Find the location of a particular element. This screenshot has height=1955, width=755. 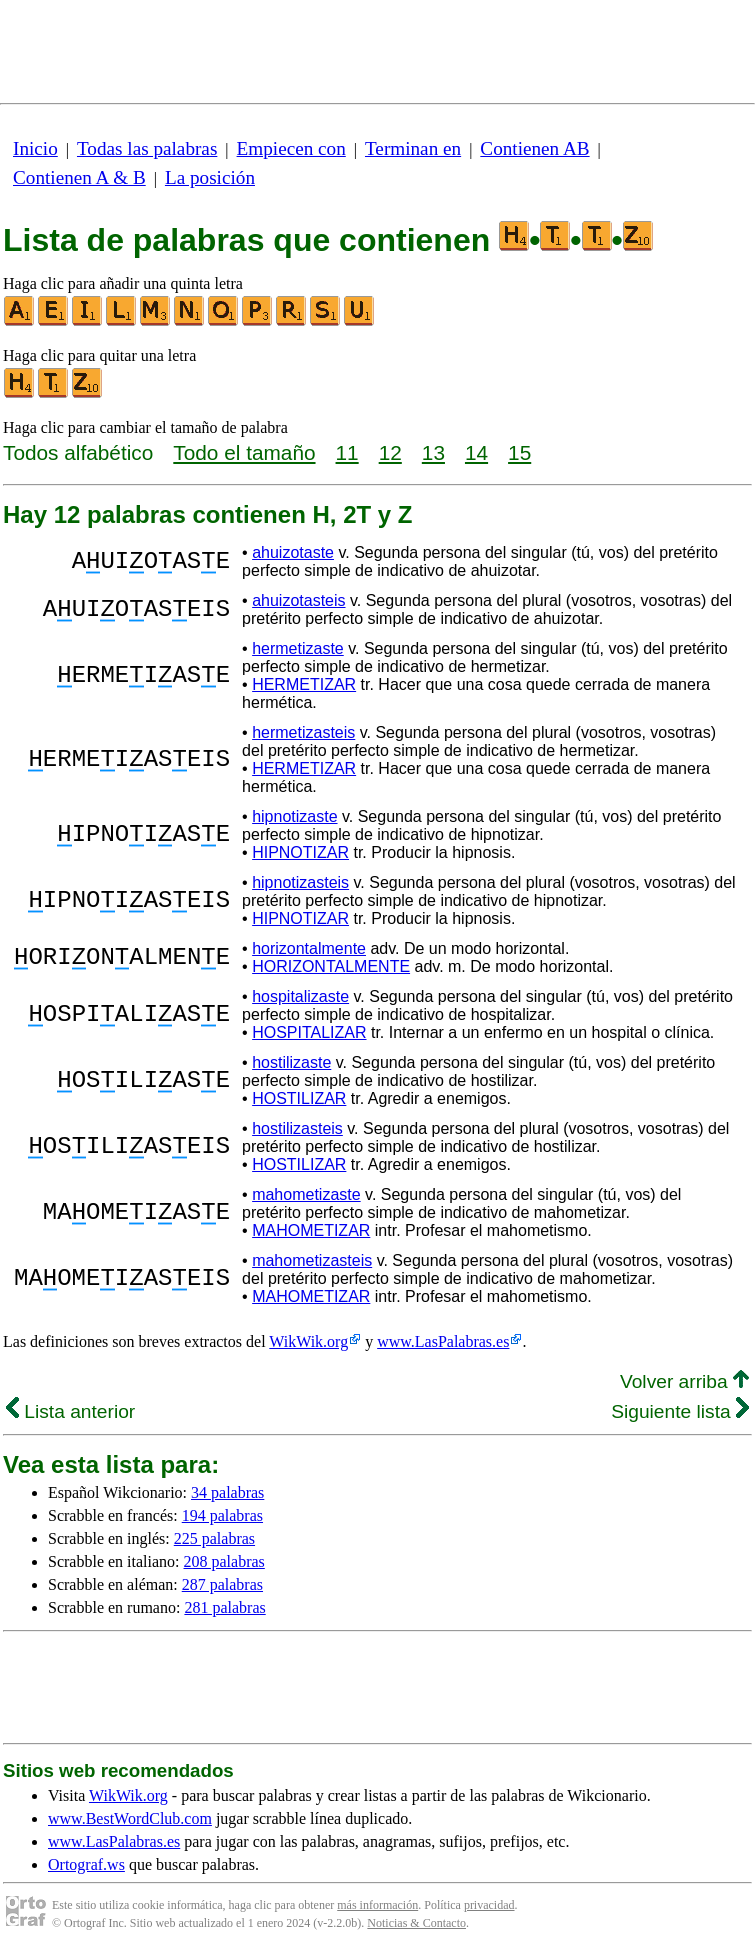

Terminan en is located at coordinates (413, 148).